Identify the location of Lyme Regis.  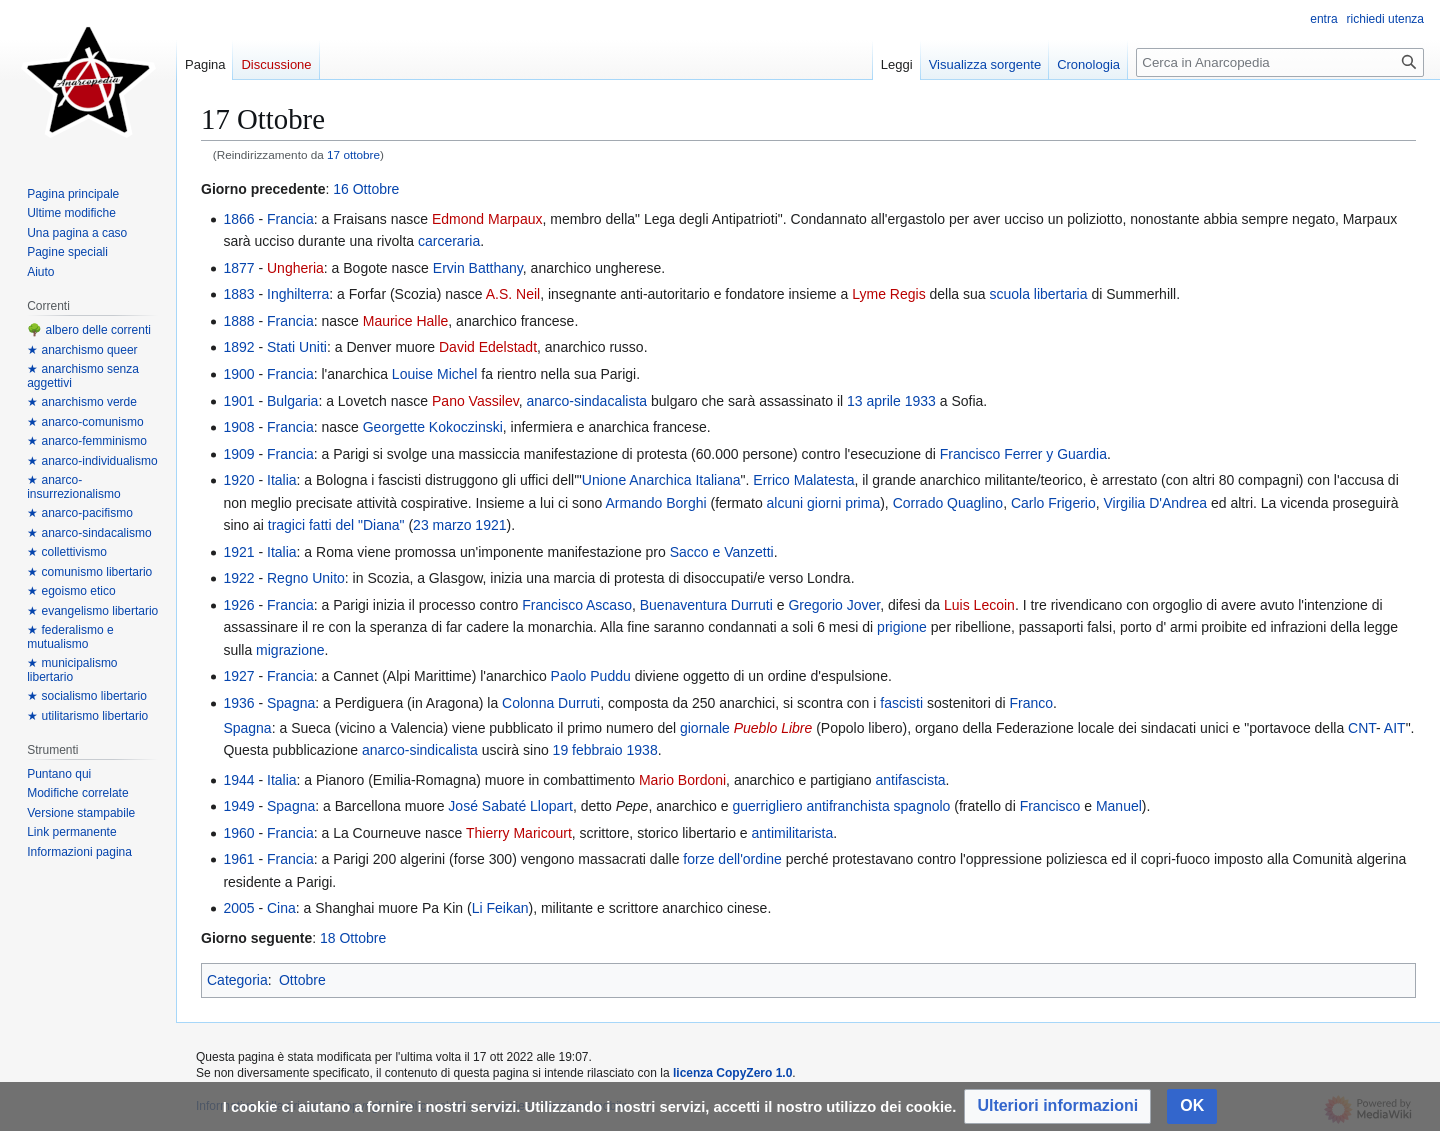
(888, 294).